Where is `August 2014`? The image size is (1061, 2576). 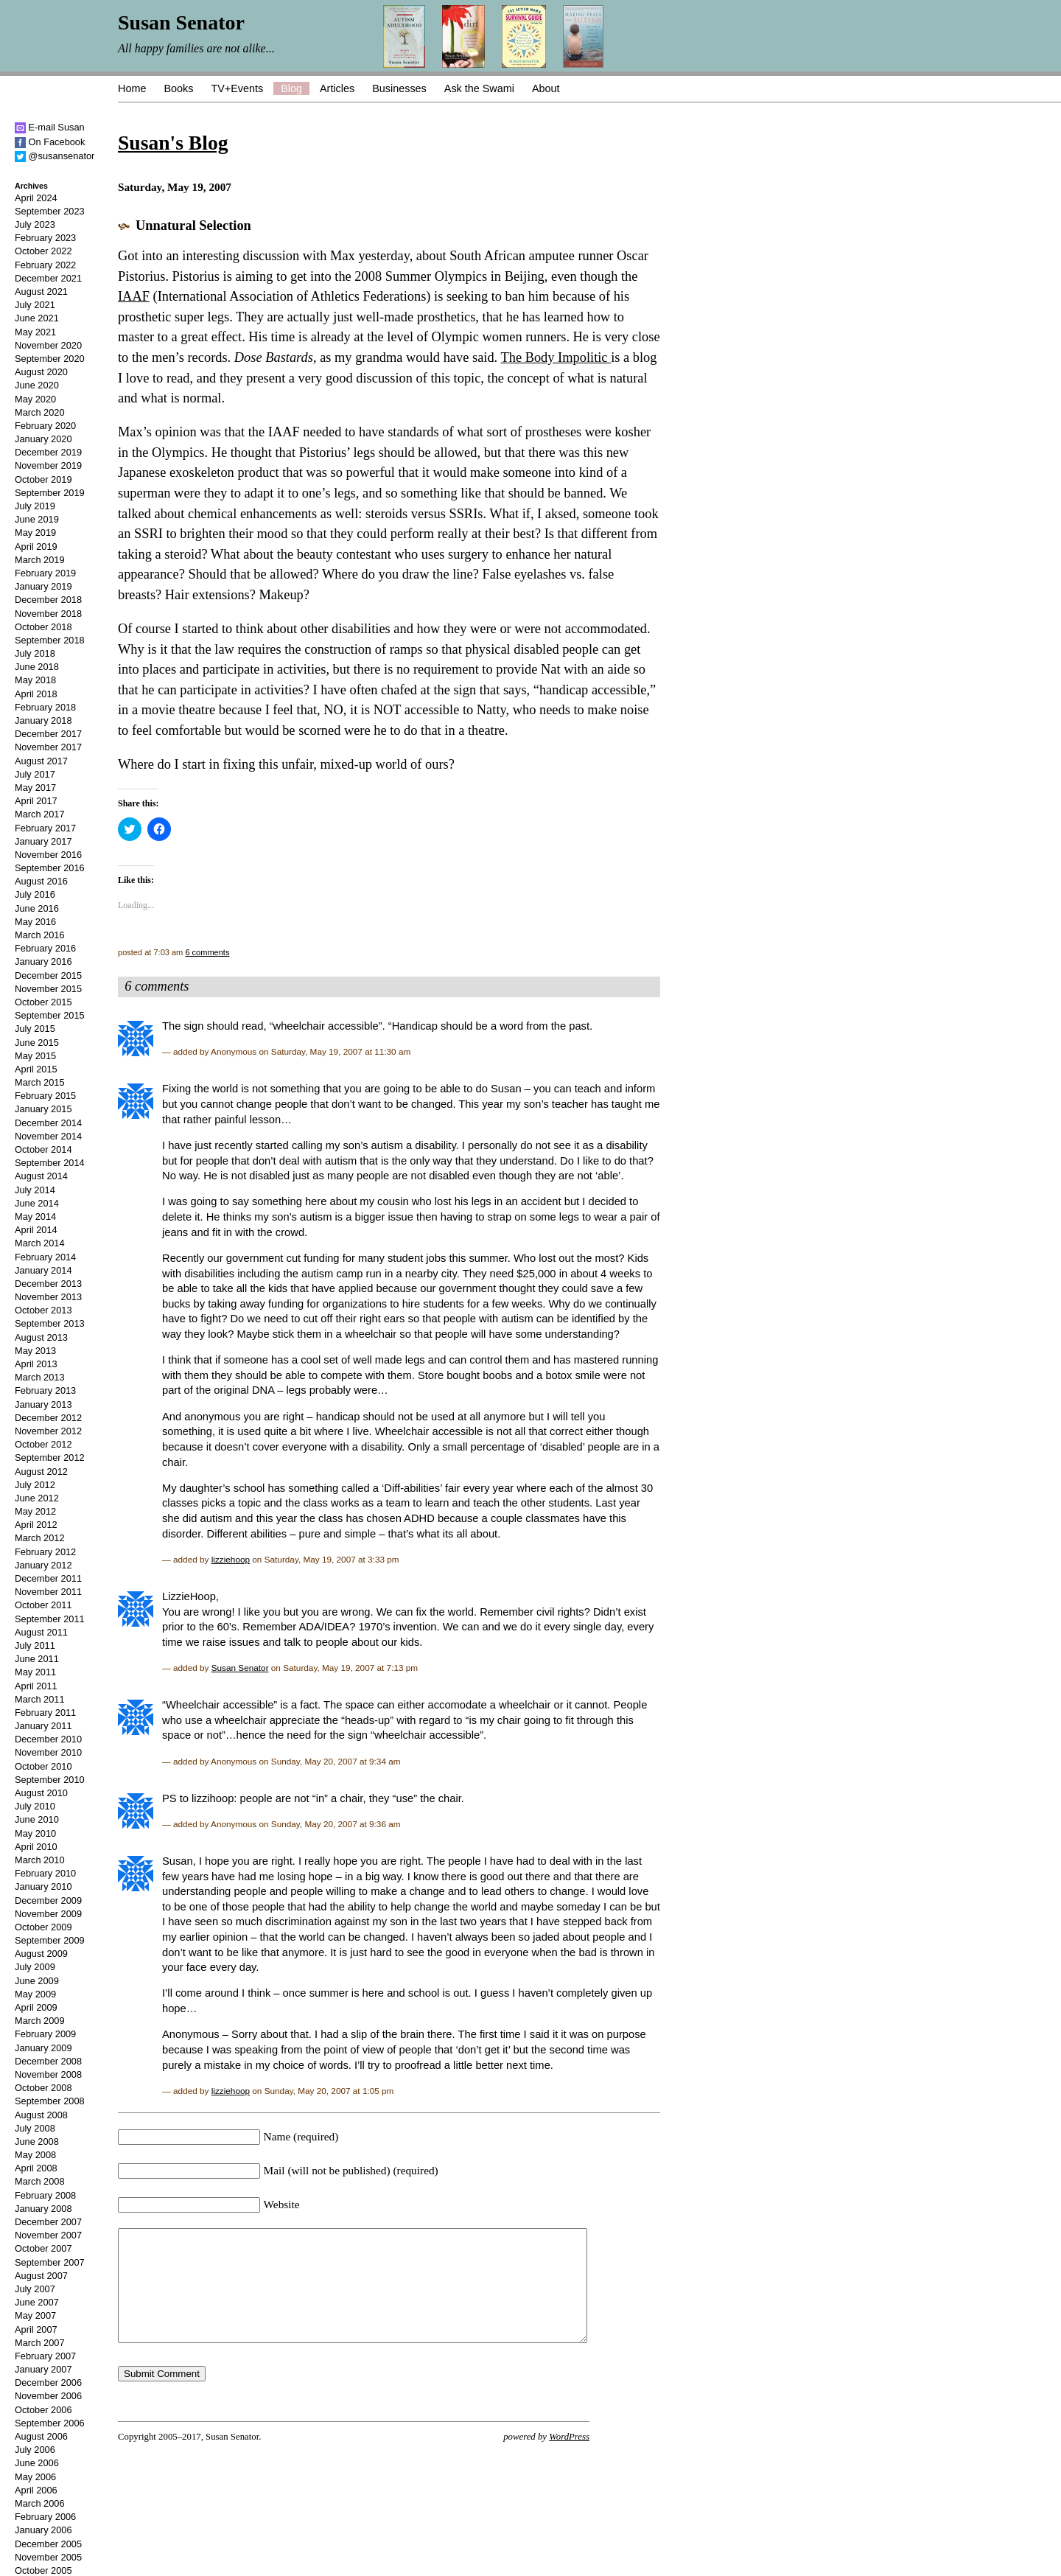 August 2014 is located at coordinates (41, 1175).